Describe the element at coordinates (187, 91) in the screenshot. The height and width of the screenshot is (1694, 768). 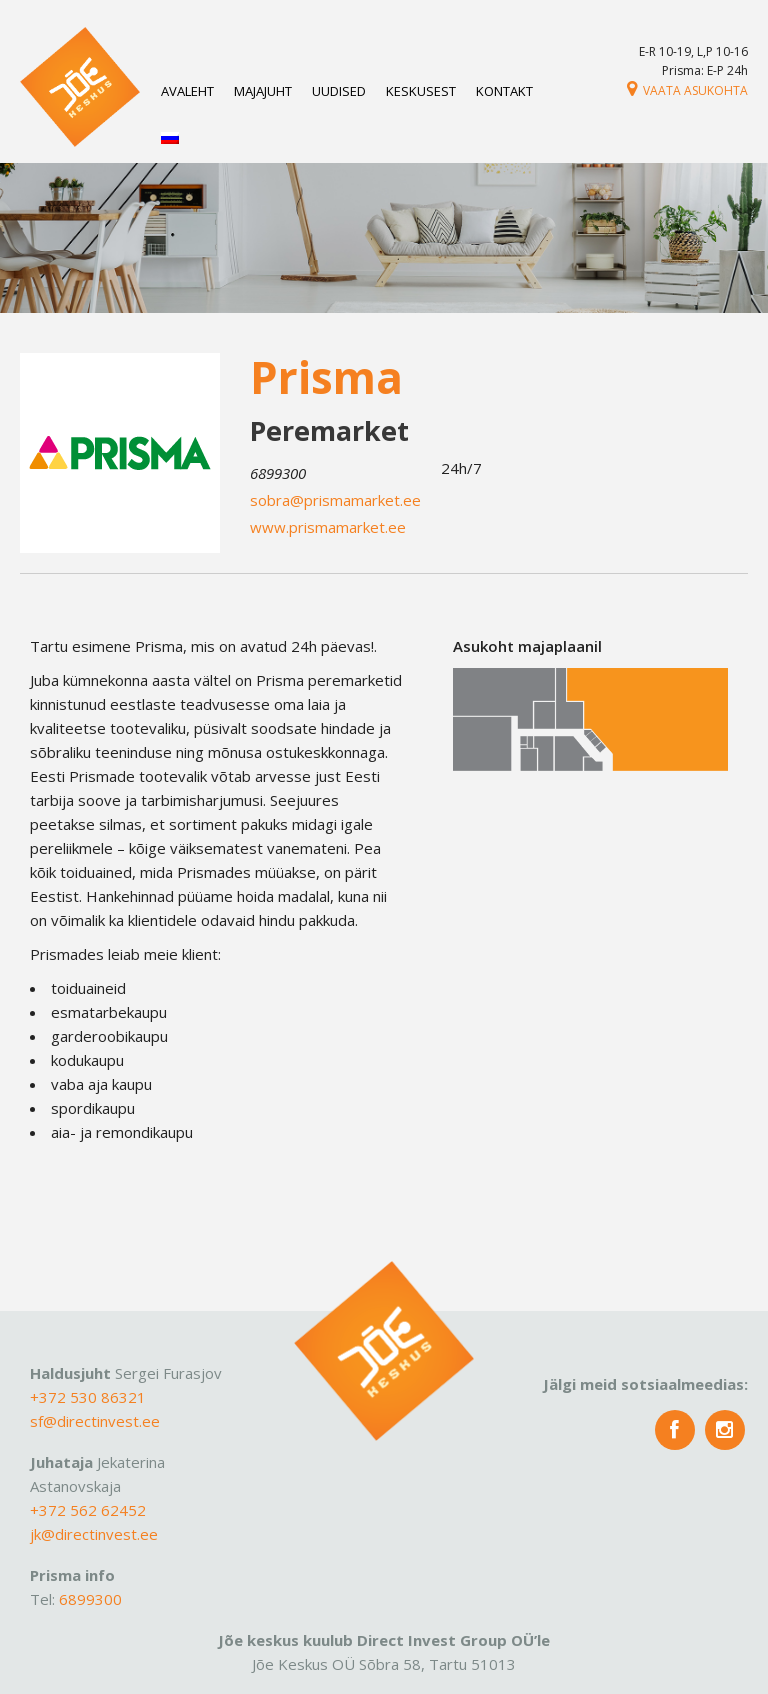
I see `Avaleht` at that location.